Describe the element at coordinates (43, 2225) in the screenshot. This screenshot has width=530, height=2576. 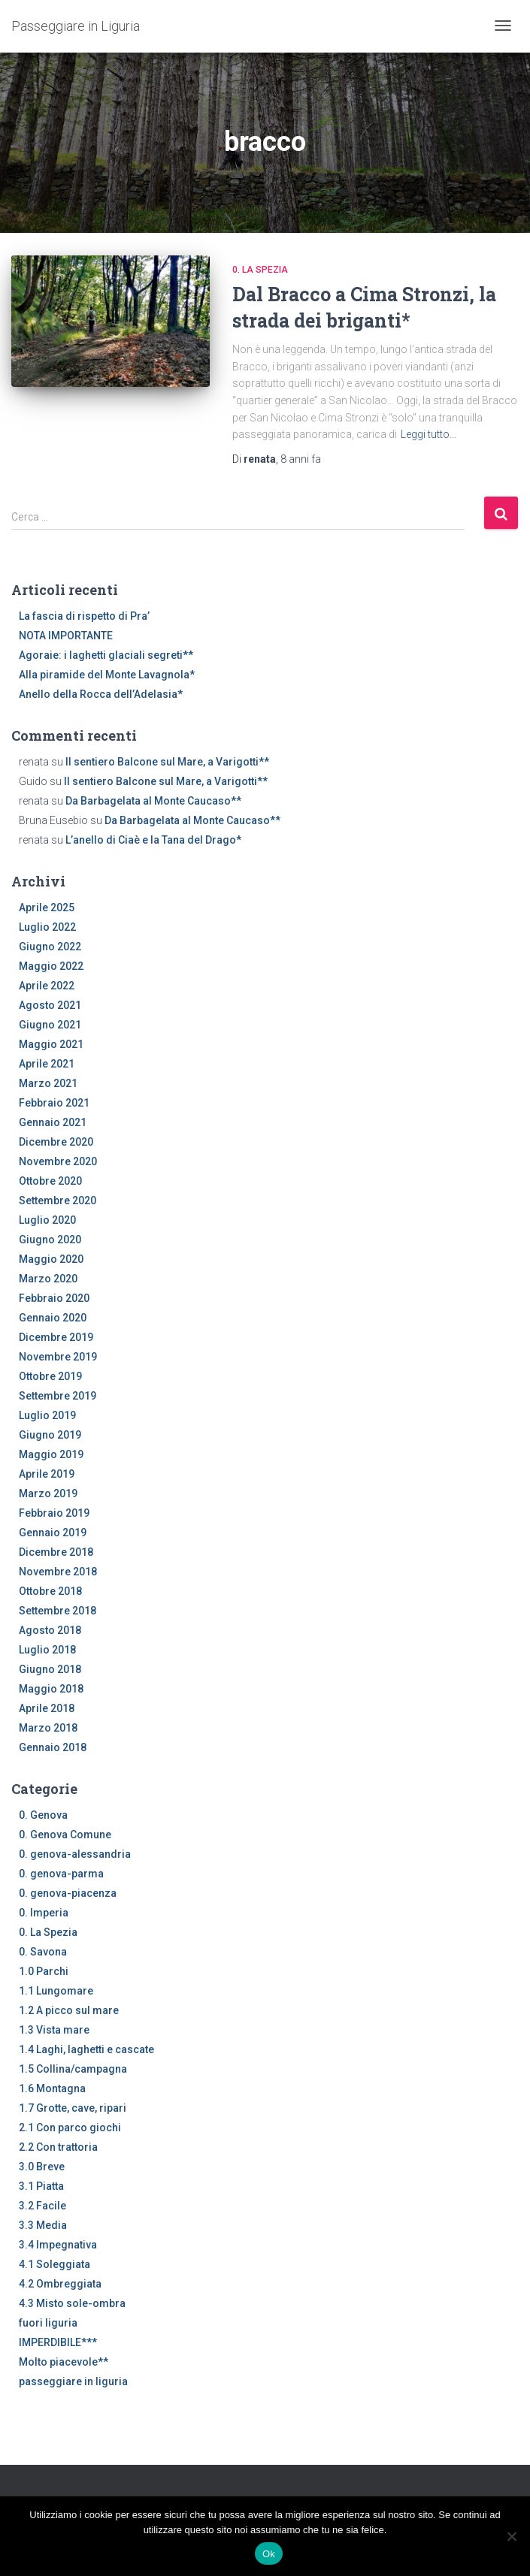
I see `3.3 Media` at that location.